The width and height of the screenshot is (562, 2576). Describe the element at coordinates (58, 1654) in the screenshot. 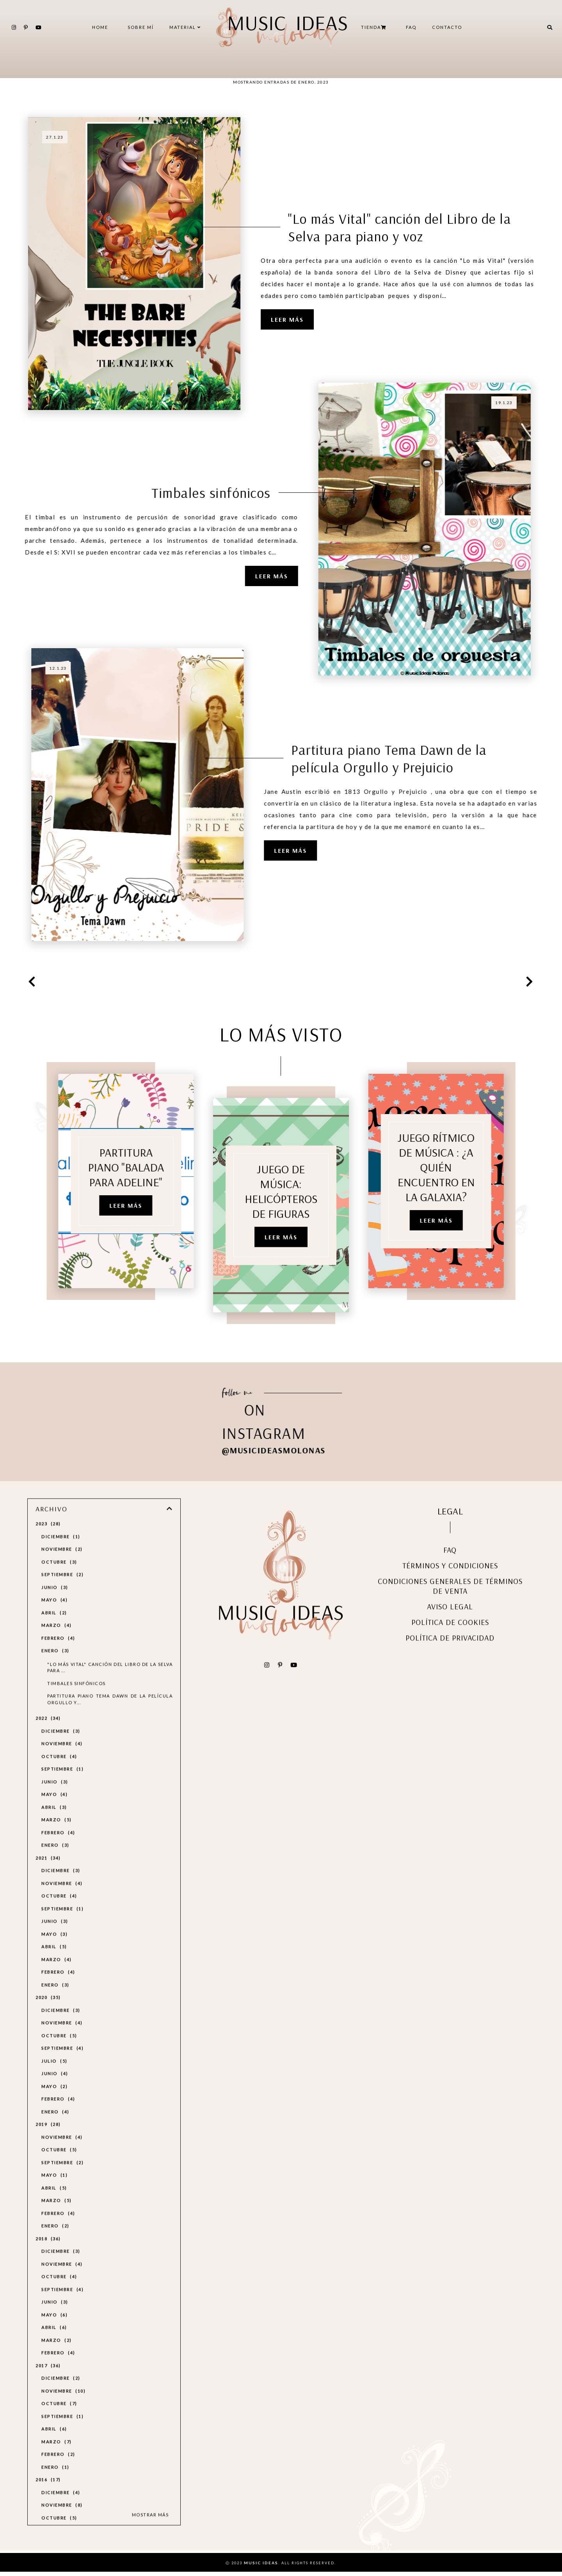

I see `febrero` at that location.